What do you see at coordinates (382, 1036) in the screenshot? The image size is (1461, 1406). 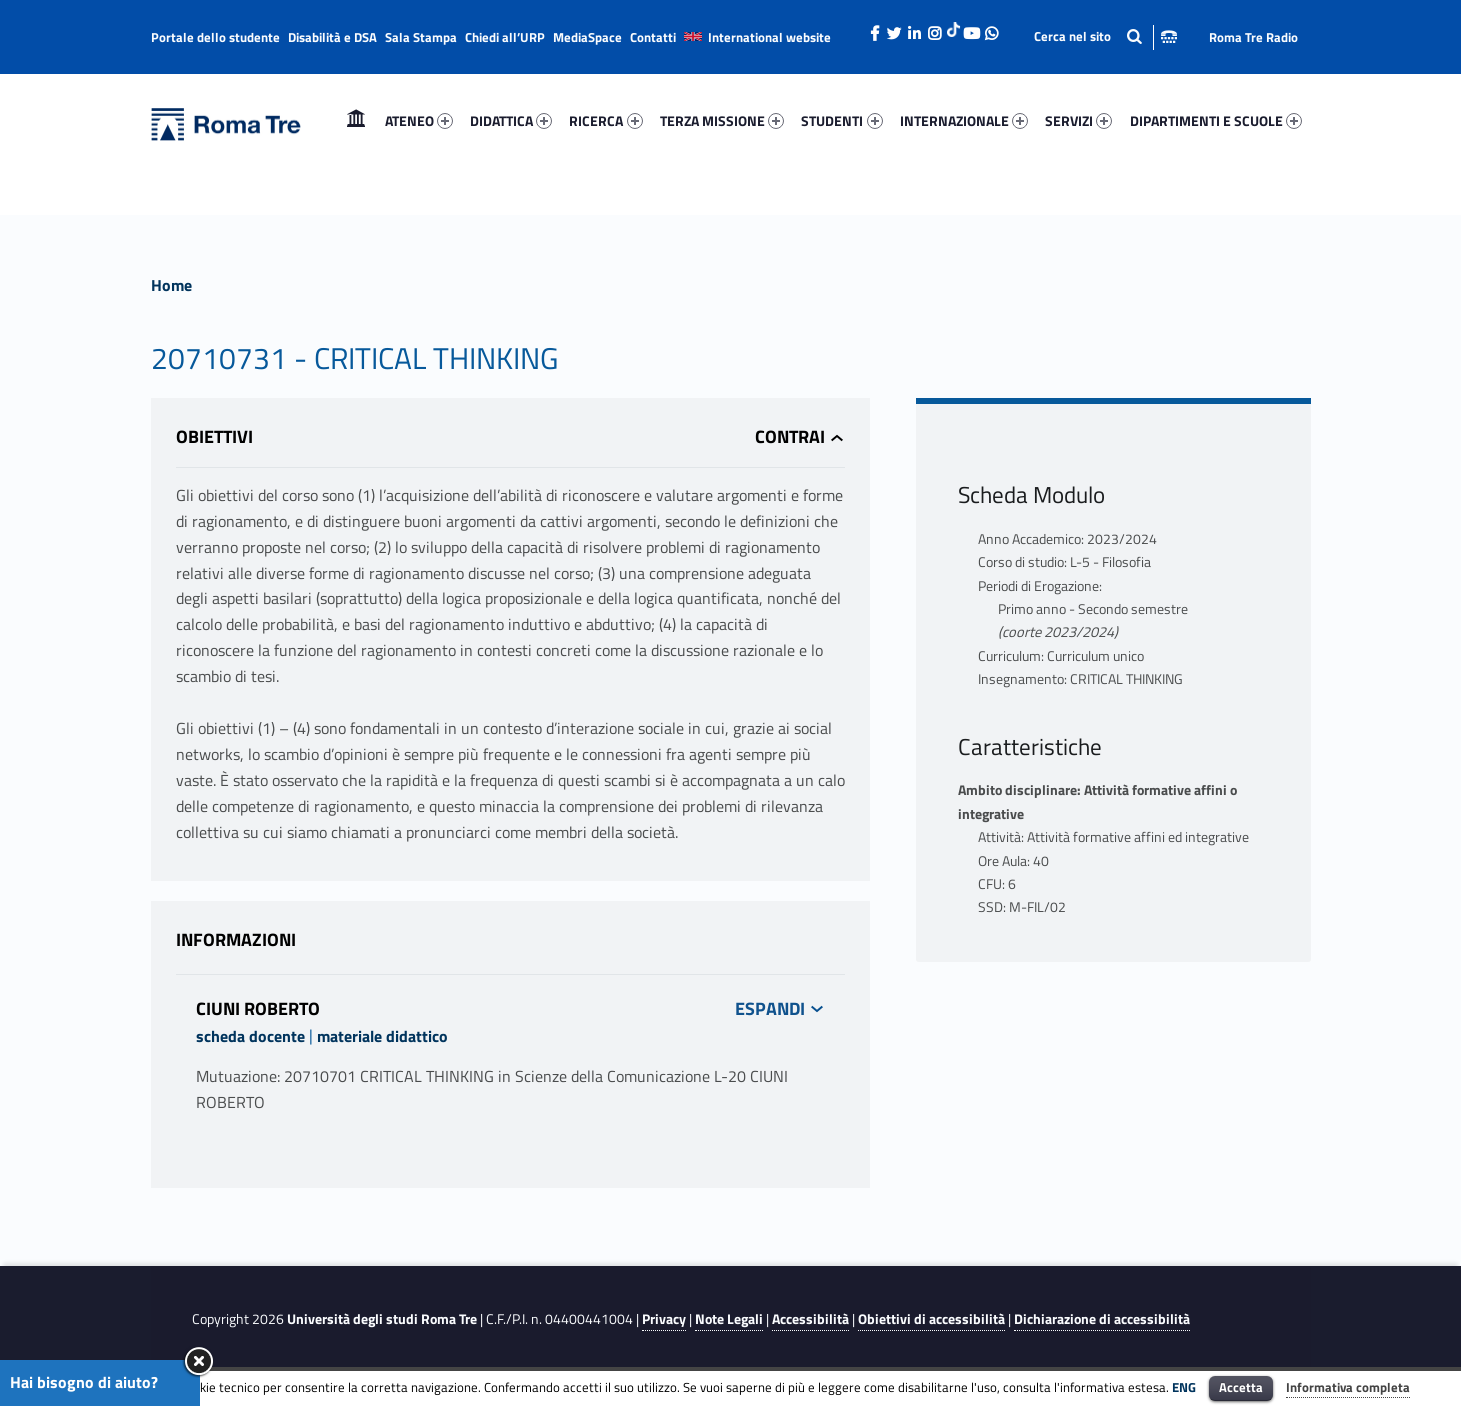 I see `materiale didattico` at bounding box center [382, 1036].